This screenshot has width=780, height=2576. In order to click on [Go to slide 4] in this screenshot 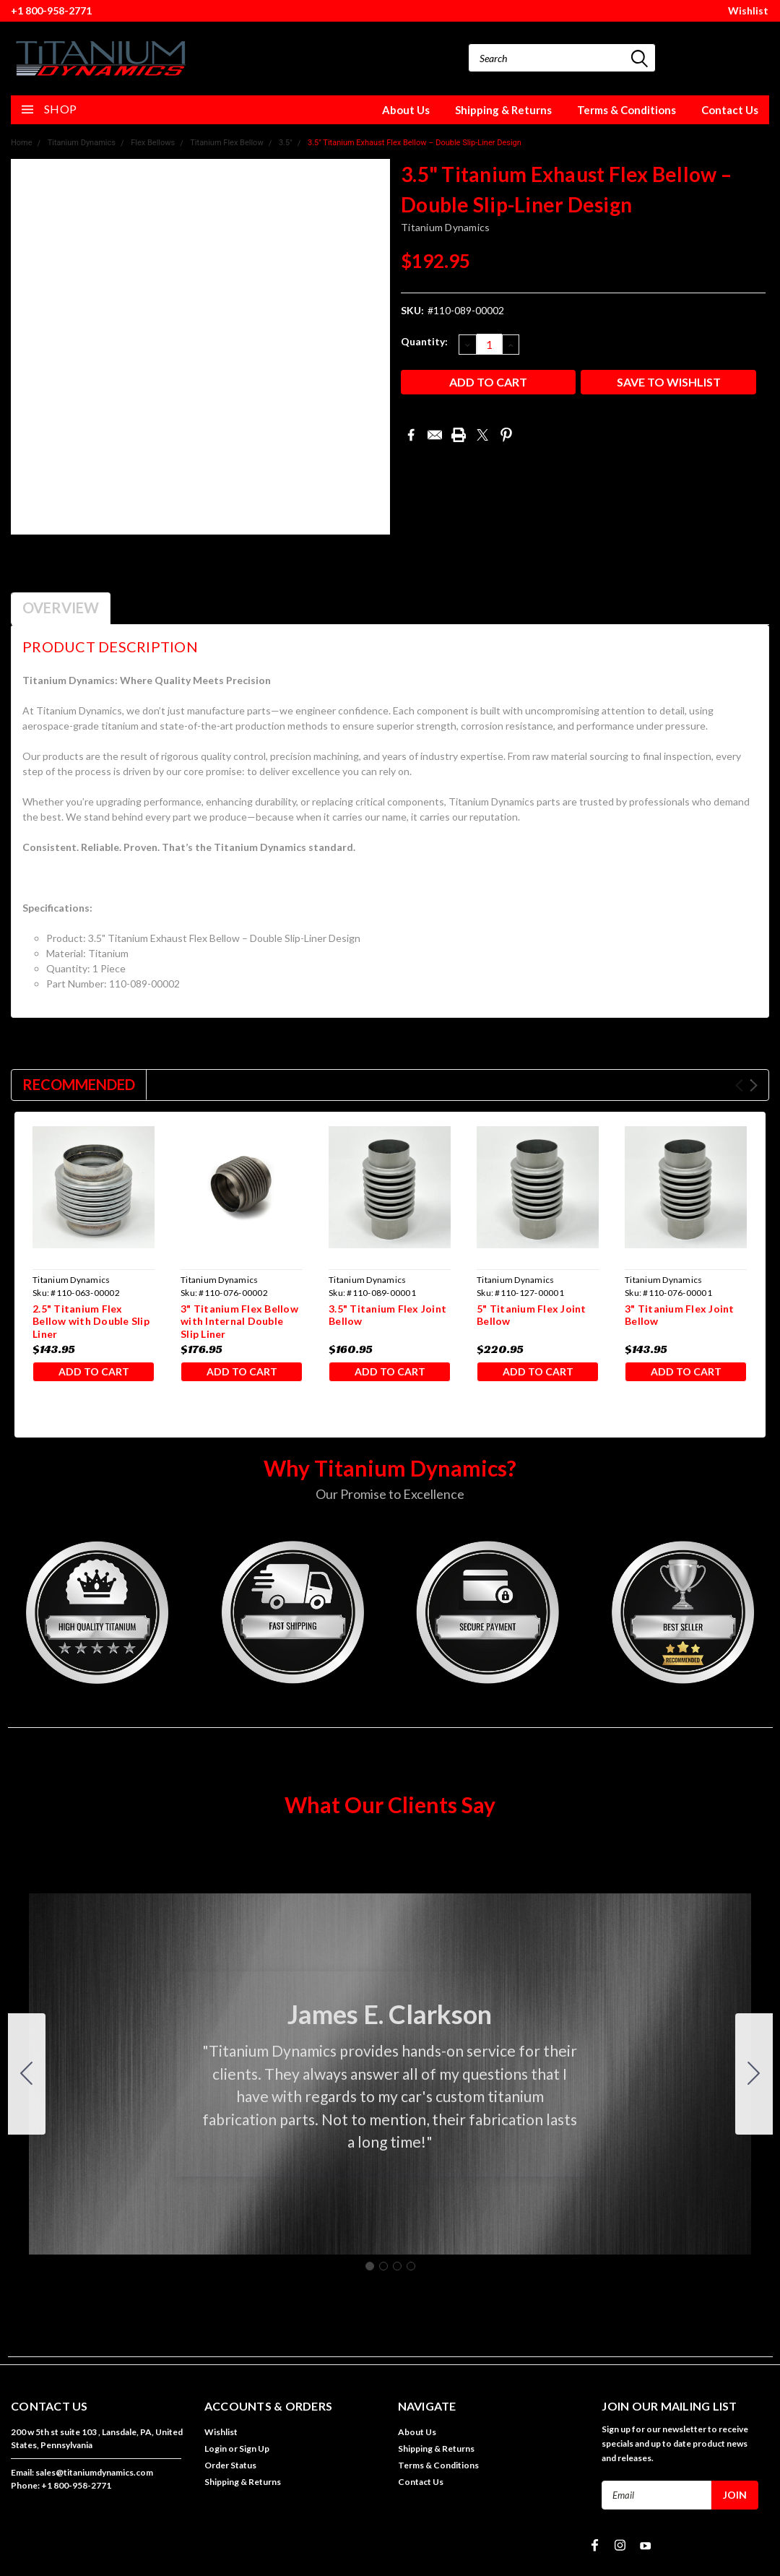, I will do `click(27, 2078)`.